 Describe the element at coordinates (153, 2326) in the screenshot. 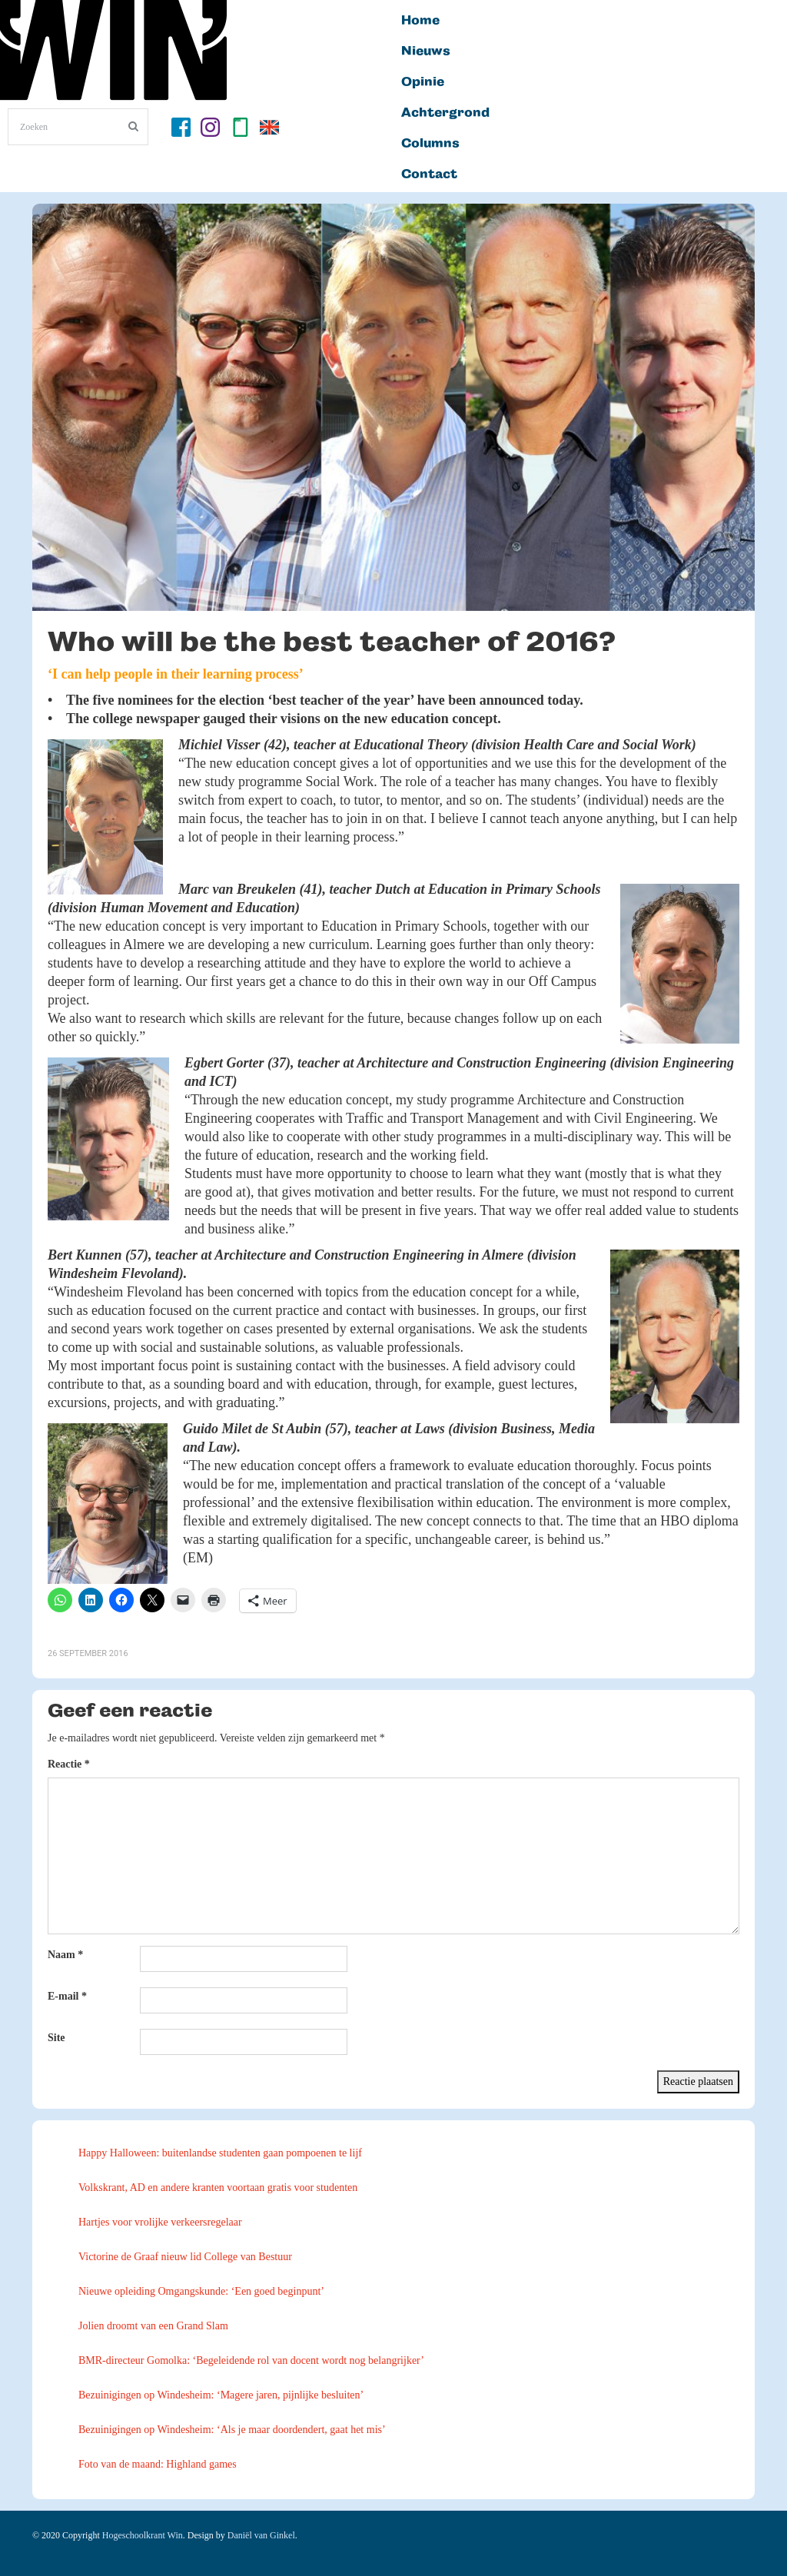

I see `Jolien droomt van een Grand Slam` at that location.